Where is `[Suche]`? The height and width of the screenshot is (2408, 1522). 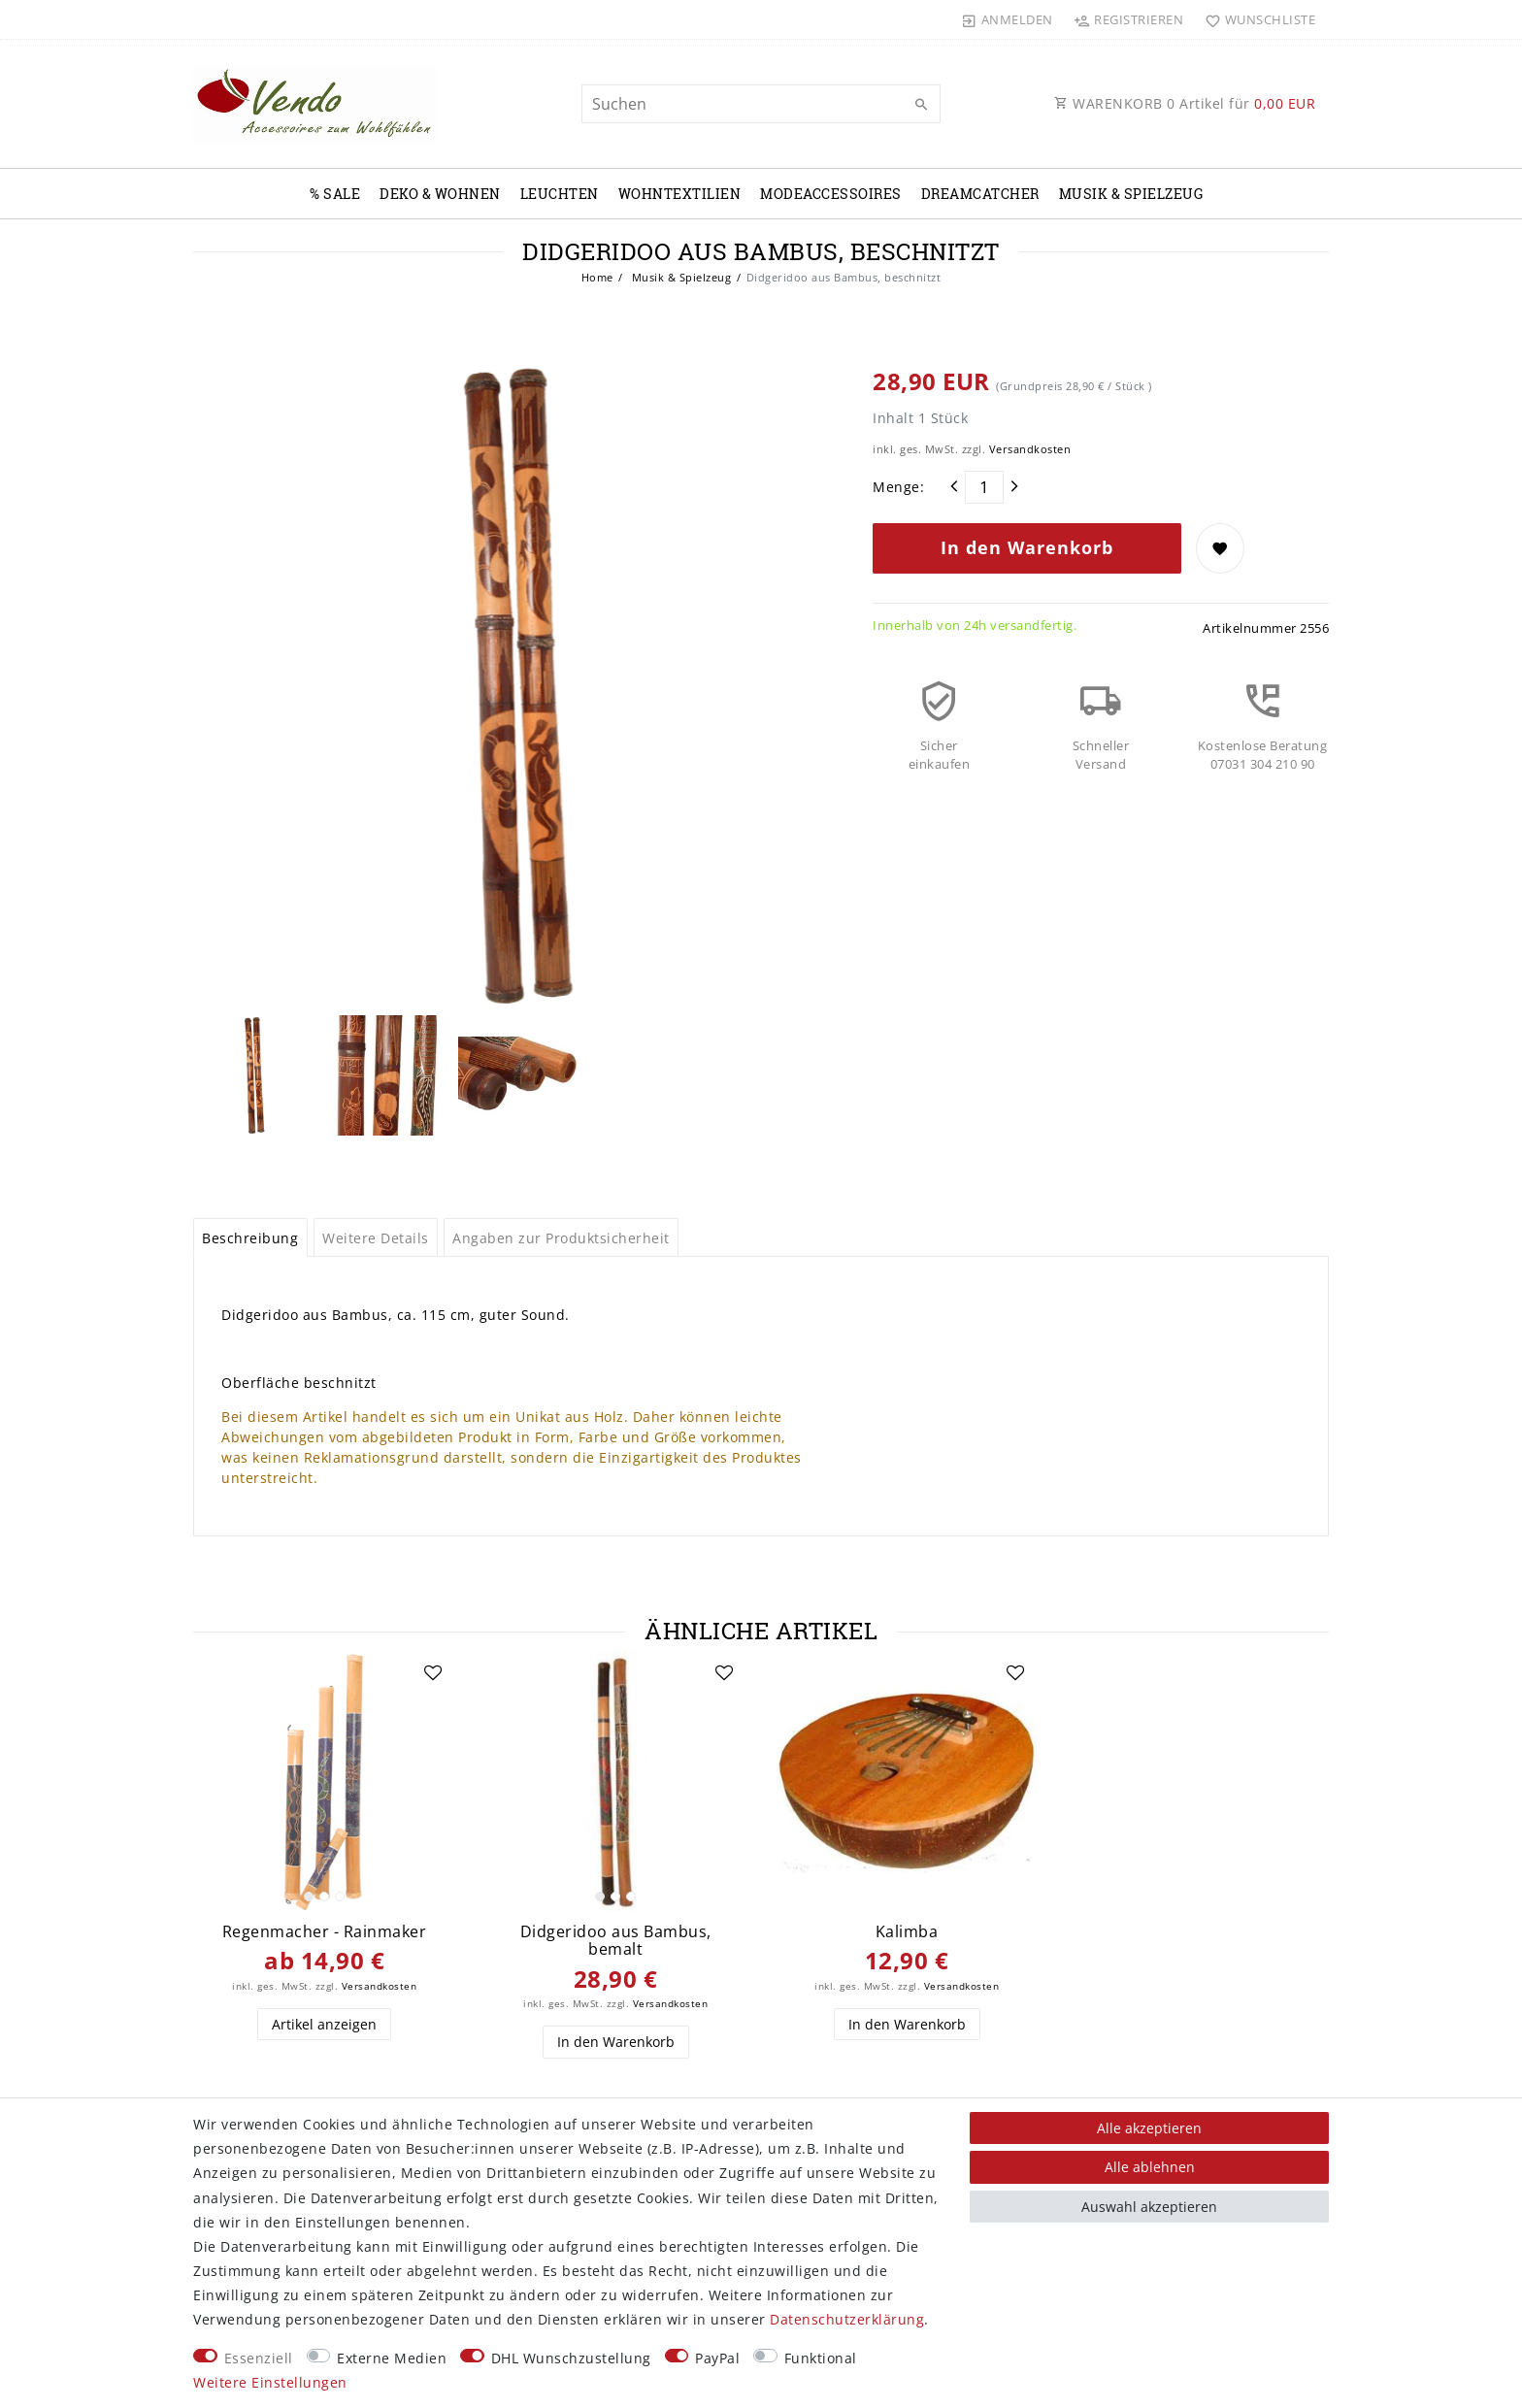
[Suche] is located at coordinates (921, 104).